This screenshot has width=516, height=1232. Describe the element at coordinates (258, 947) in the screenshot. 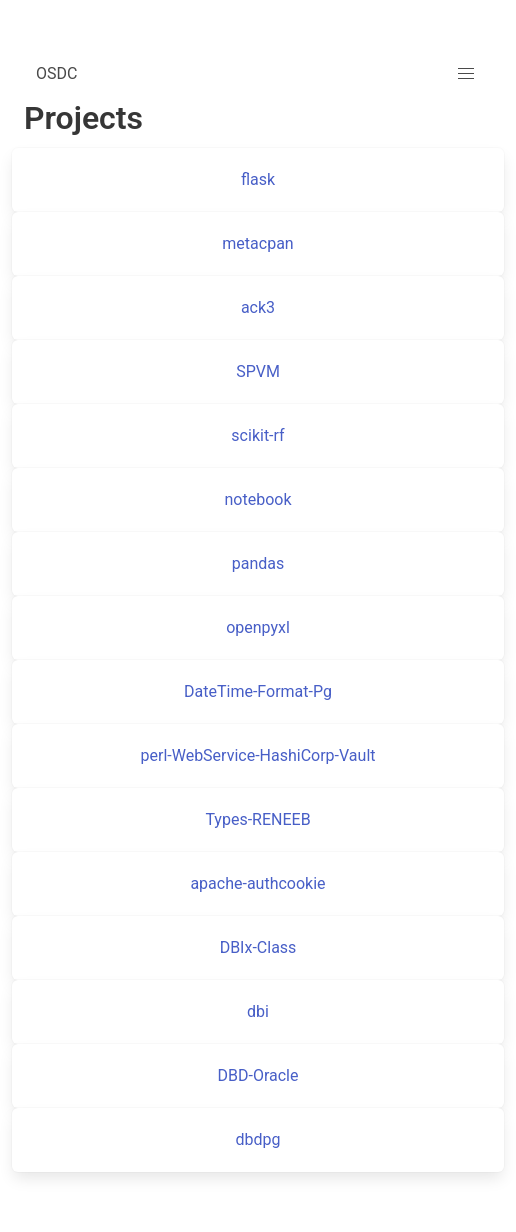

I see `DBIx-Class` at that location.